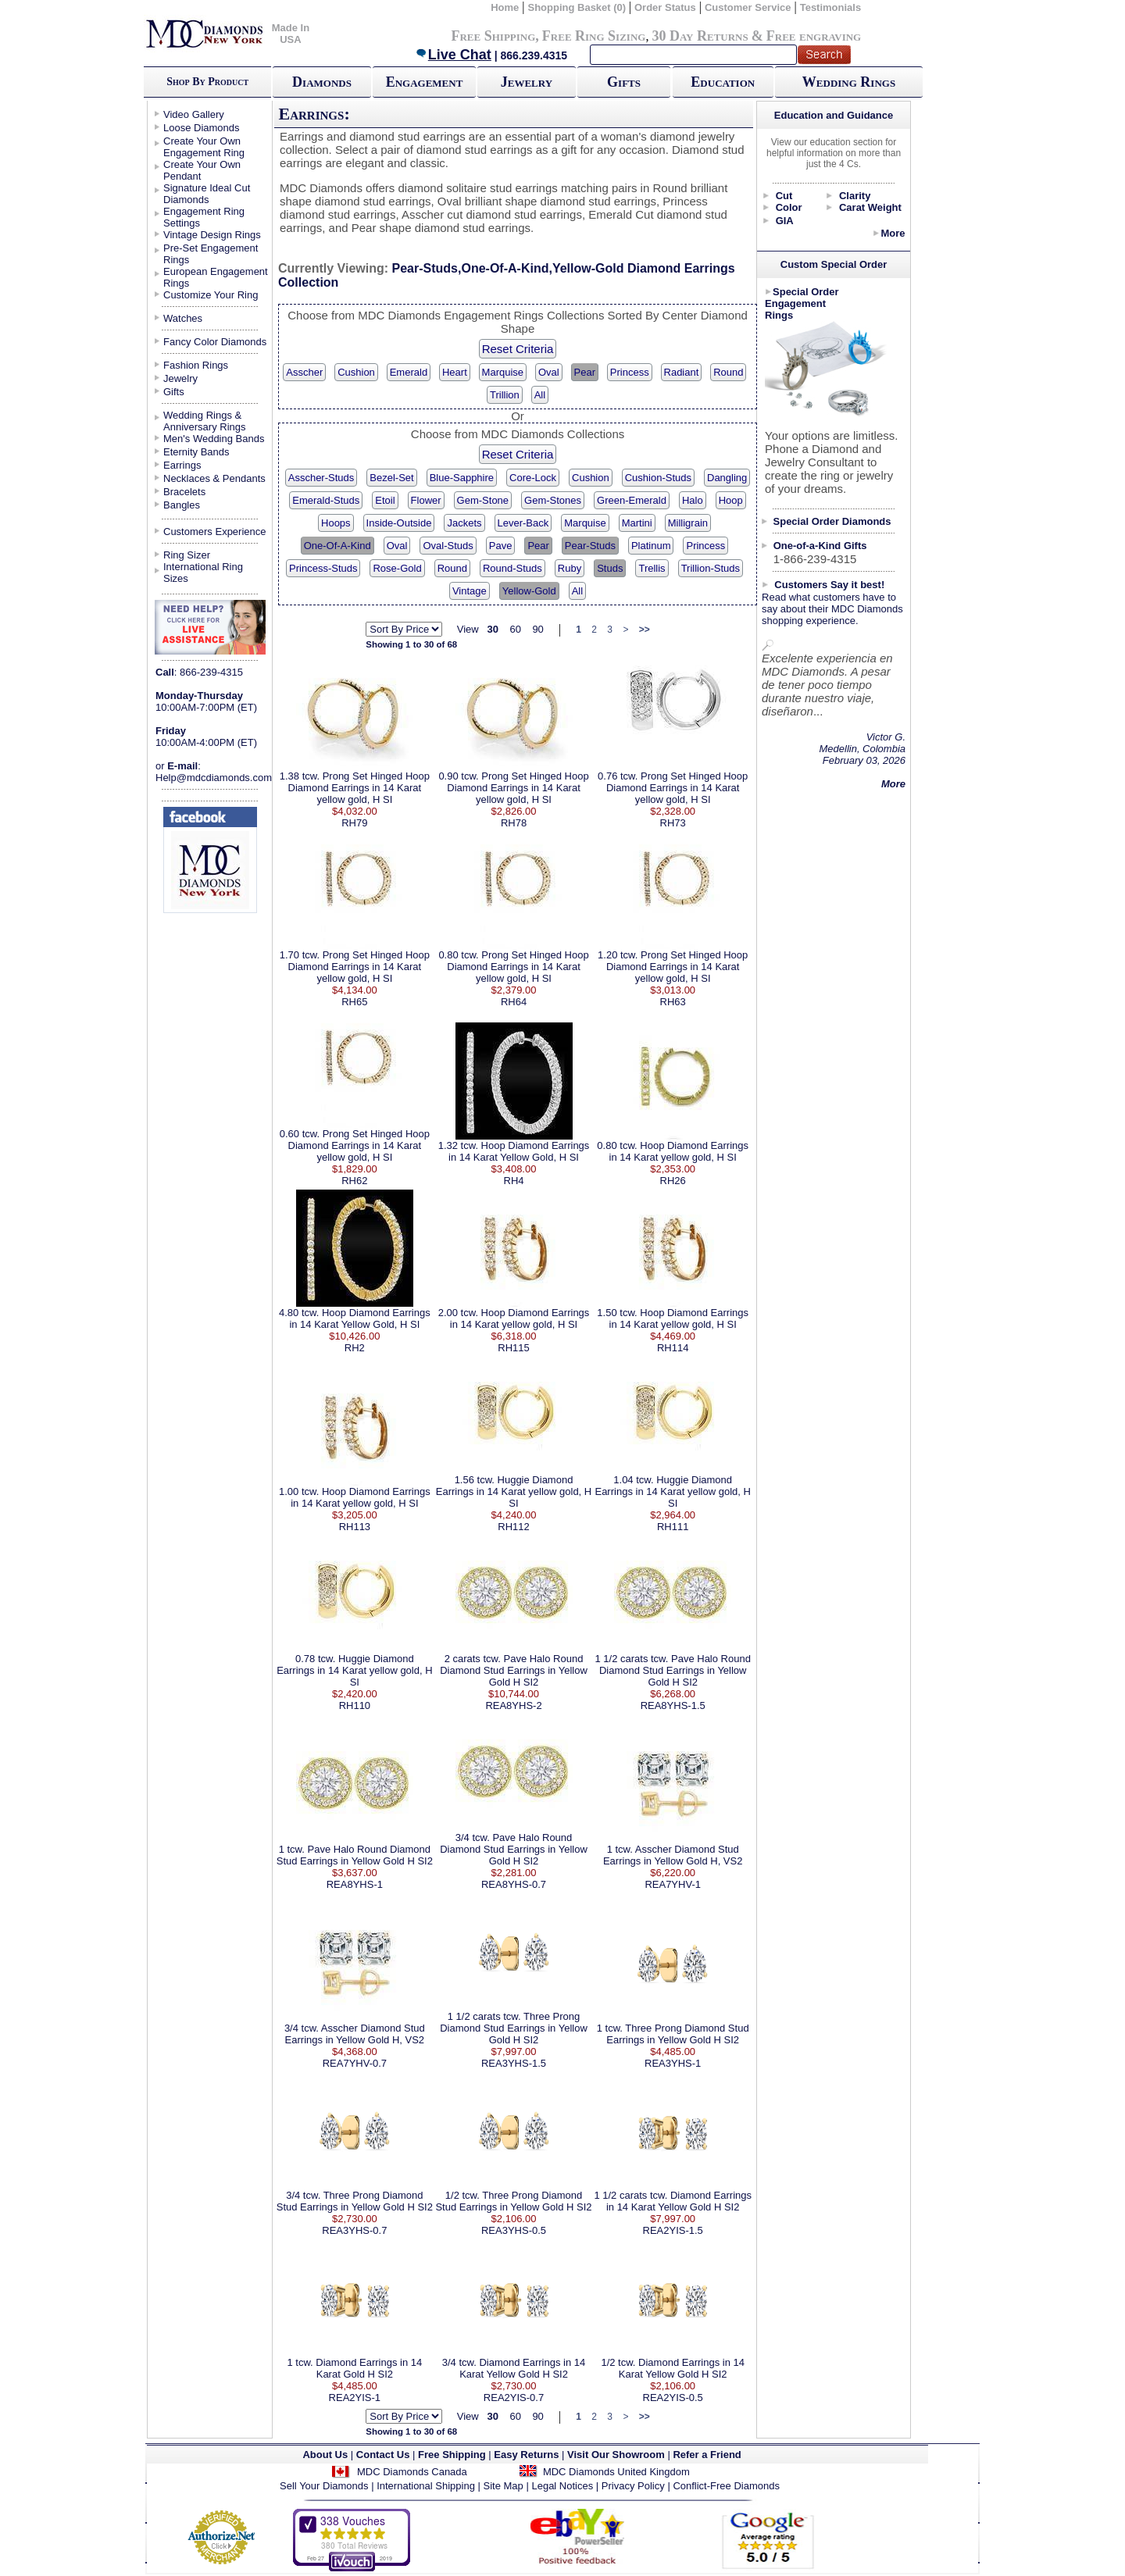 The image size is (1125, 2576). What do you see at coordinates (672, 1855) in the screenshot?
I see `1 tcw. Asscher Diamond Stud Earrings in Yellow Gold H, VS2` at bounding box center [672, 1855].